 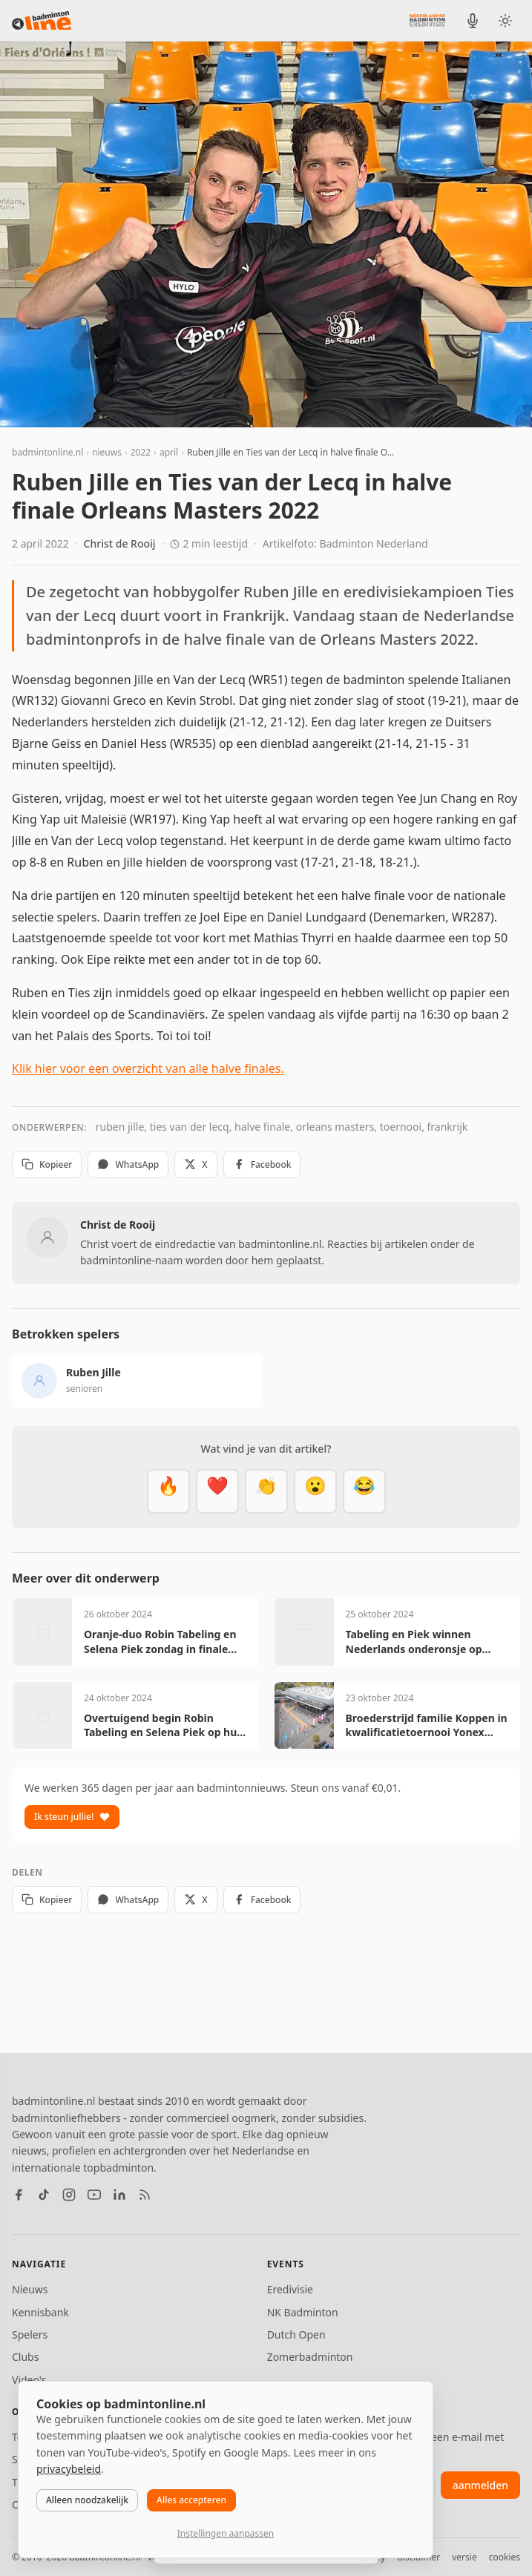 I want to click on NK Badminton, so click(x=302, y=2312).